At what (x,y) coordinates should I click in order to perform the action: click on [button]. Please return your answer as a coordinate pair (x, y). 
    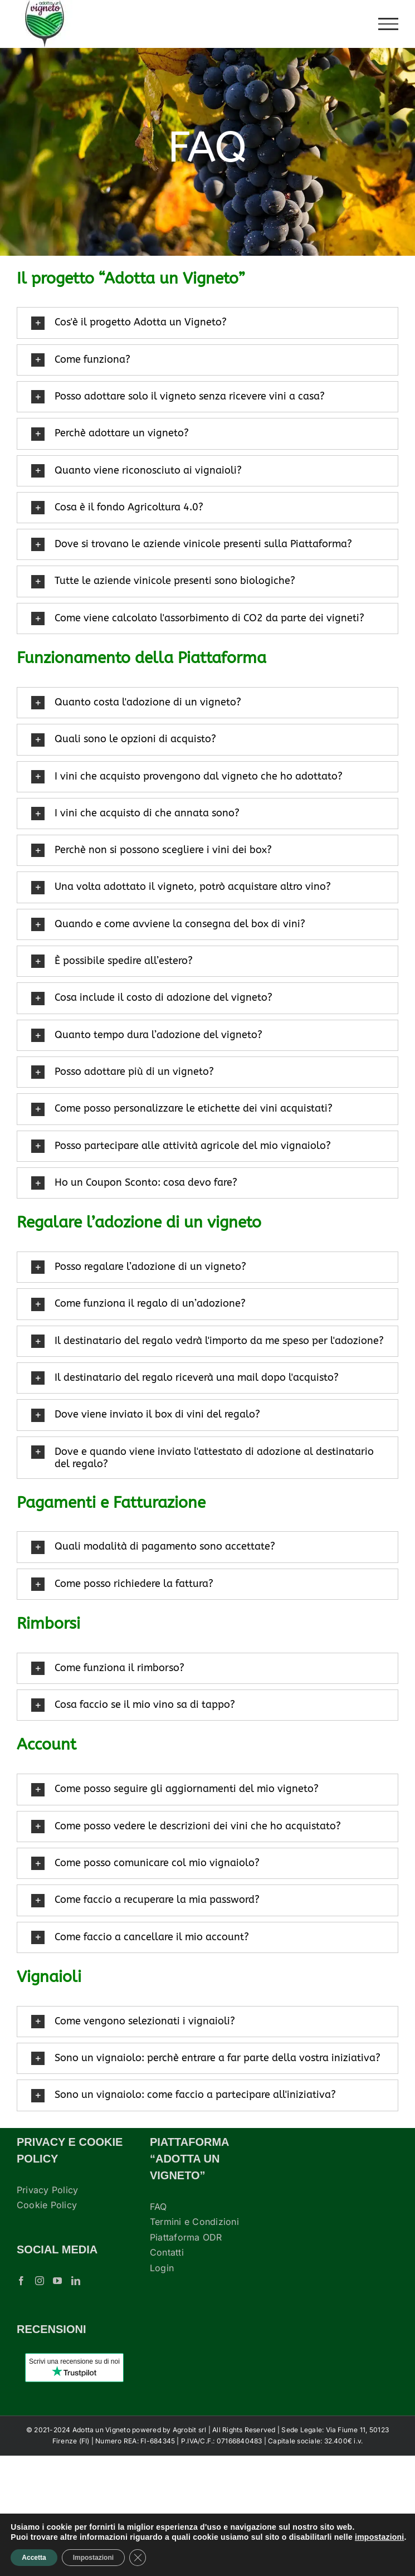
    Looking at the image, I should click on (207, 323).